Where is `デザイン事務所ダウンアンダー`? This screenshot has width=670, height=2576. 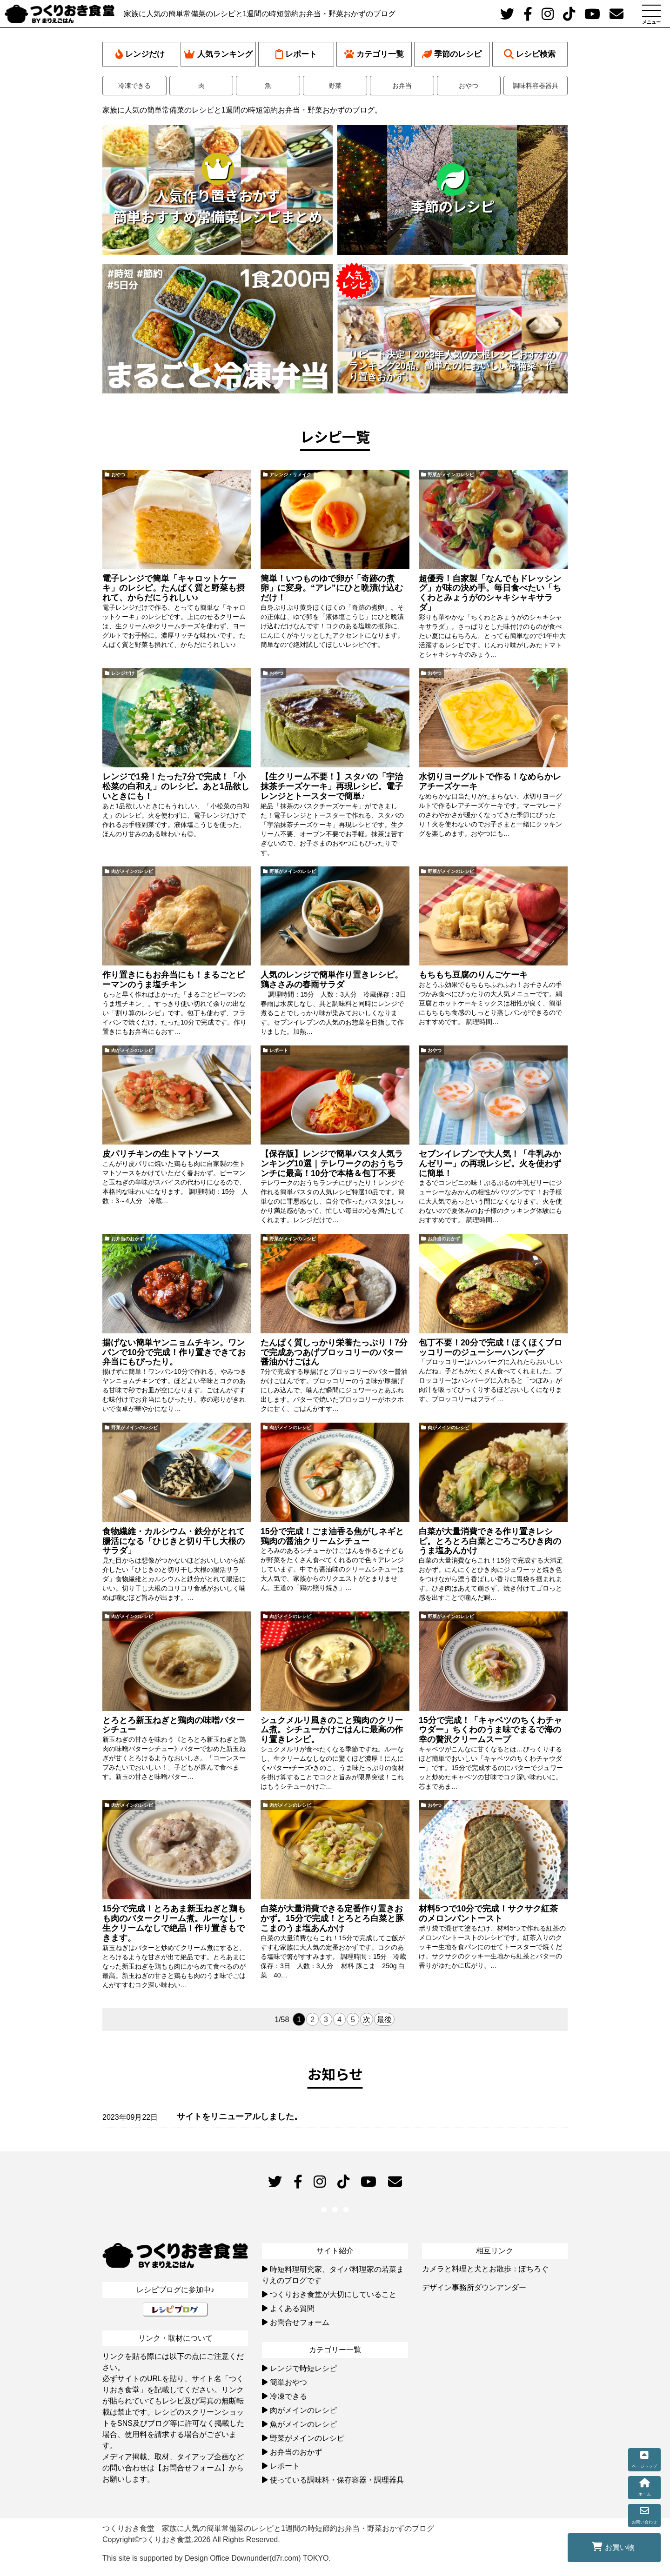 デザイン事務所ダウンアンダー is located at coordinates (474, 2287).